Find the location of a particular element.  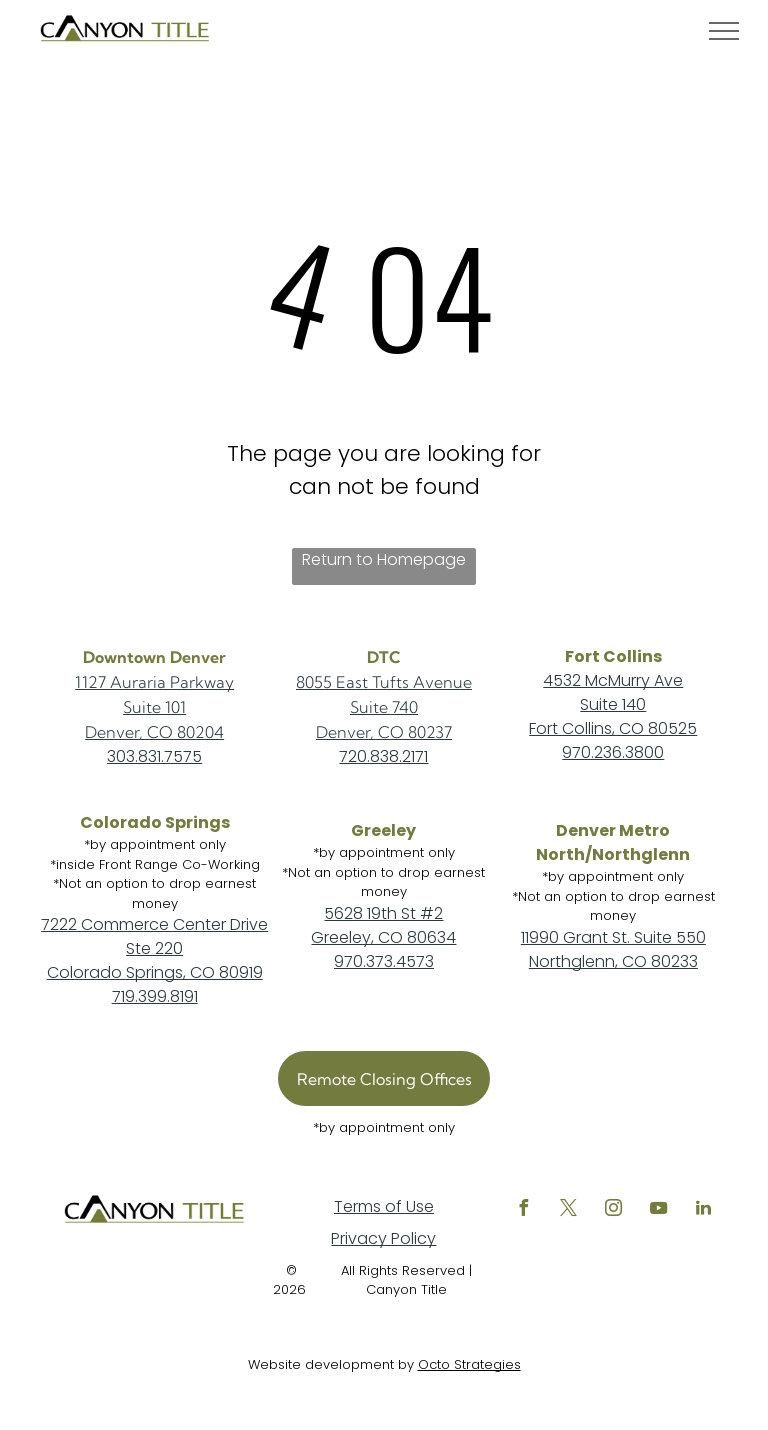

970.236.3800 is located at coordinates (613, 752).